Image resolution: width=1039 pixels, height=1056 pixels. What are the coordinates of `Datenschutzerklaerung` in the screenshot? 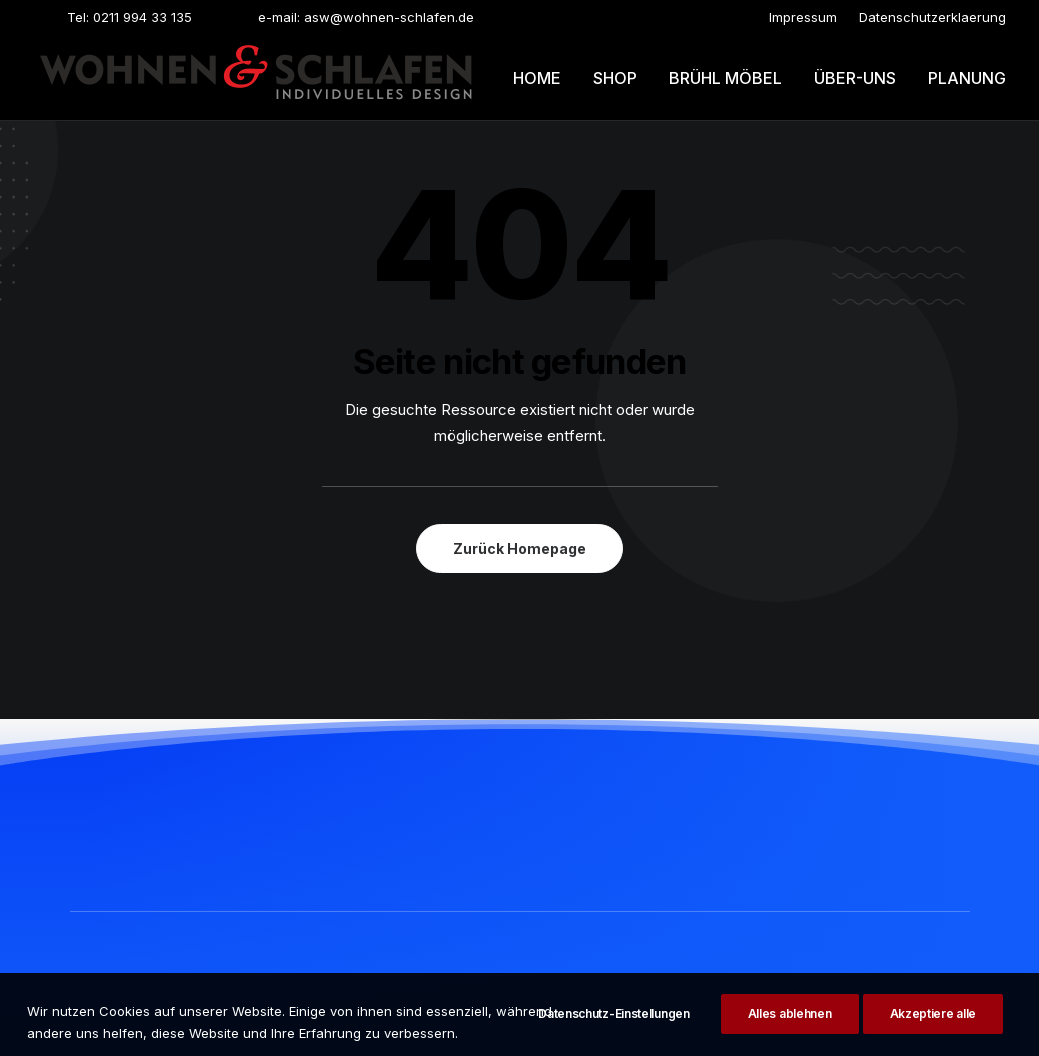 It's located at (932, 17).